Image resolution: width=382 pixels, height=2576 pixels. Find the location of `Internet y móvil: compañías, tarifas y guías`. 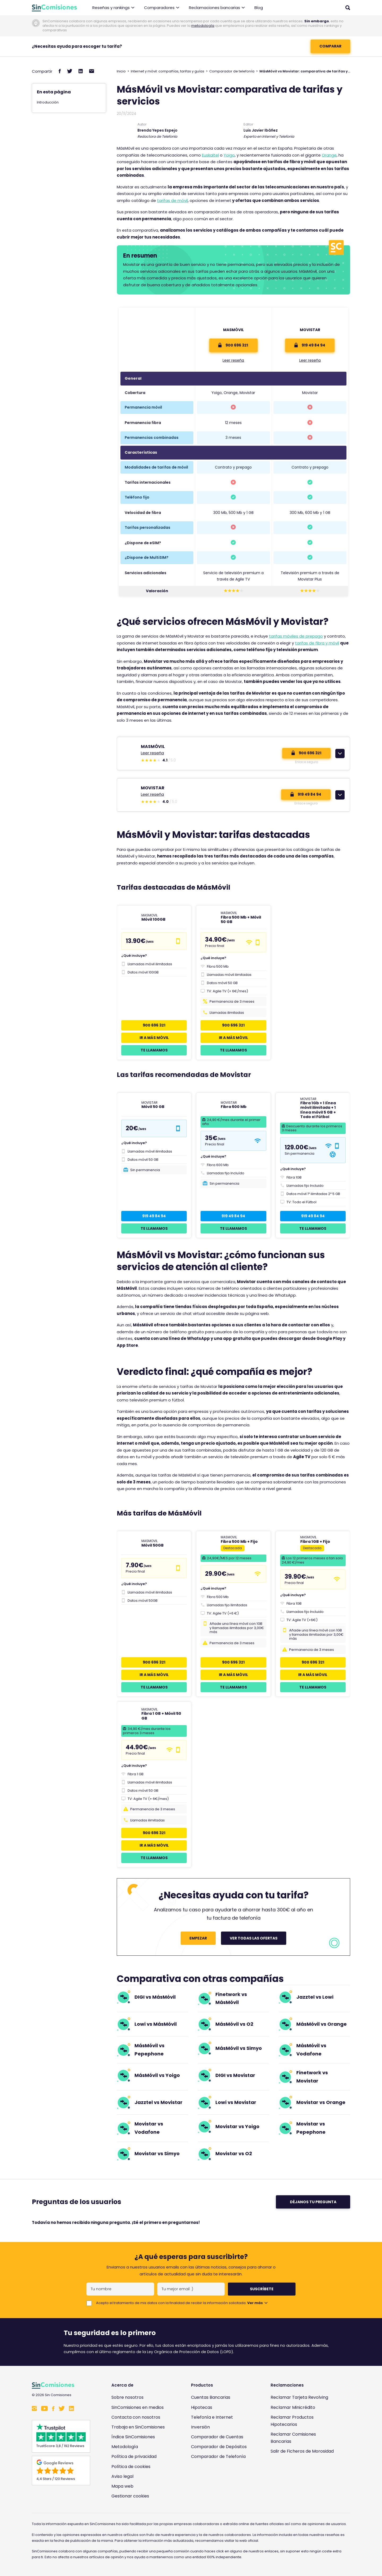

Internet y móvil: compañías, tarifas y guías is located at coordinates (167, 71).